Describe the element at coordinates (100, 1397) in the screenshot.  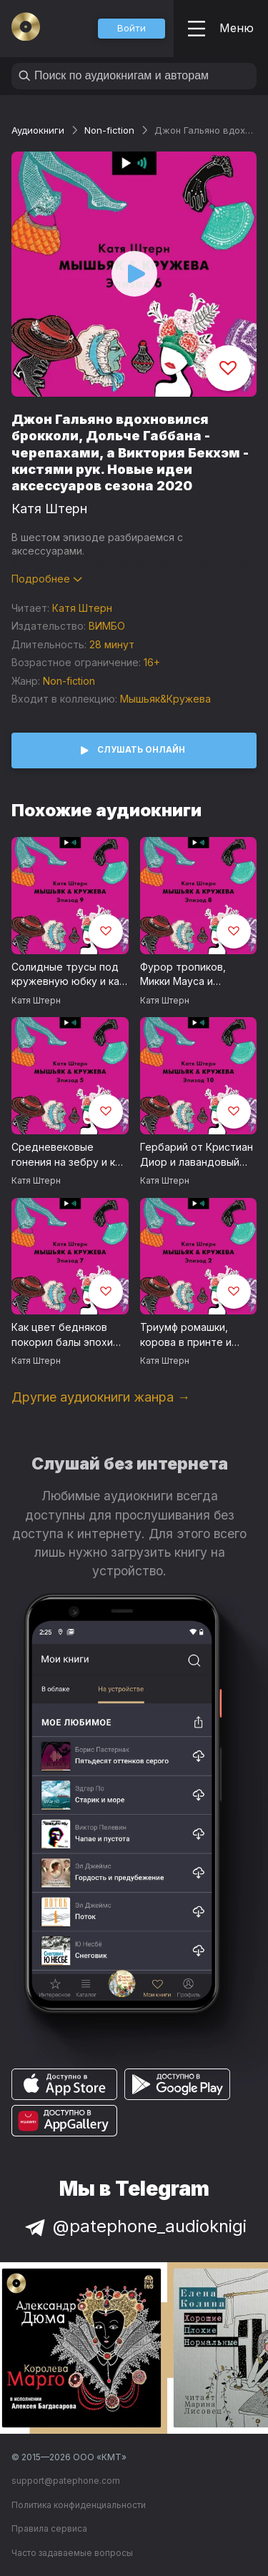
I see `Другие аудиокниги жанра →` at that location.